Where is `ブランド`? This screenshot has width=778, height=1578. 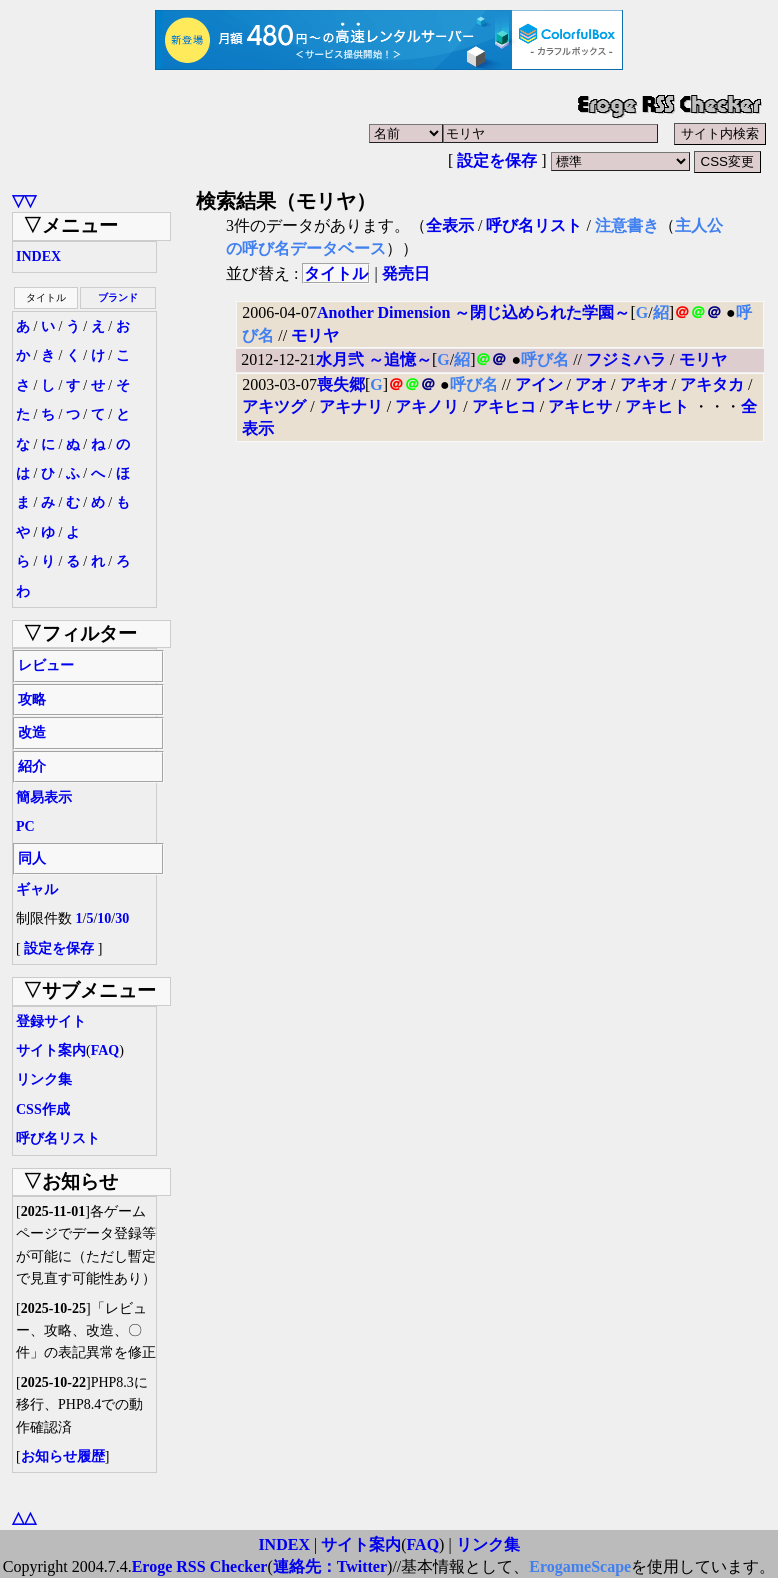
ブランド is located at coordinates (118, 297).